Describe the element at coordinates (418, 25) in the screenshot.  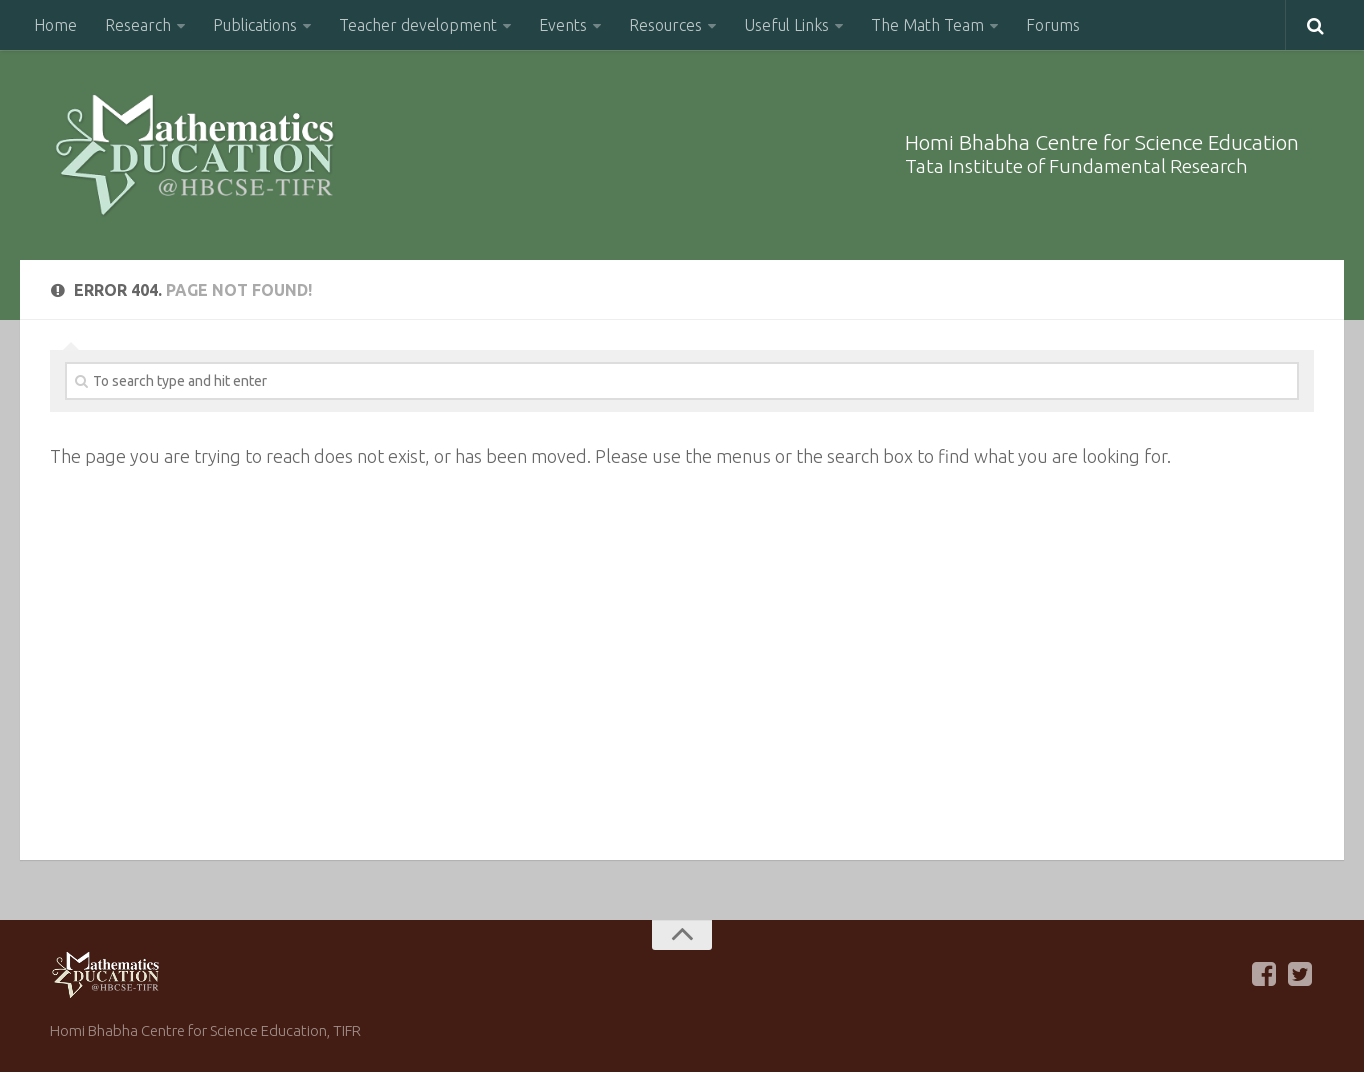
I see `Teacher development` at that location.